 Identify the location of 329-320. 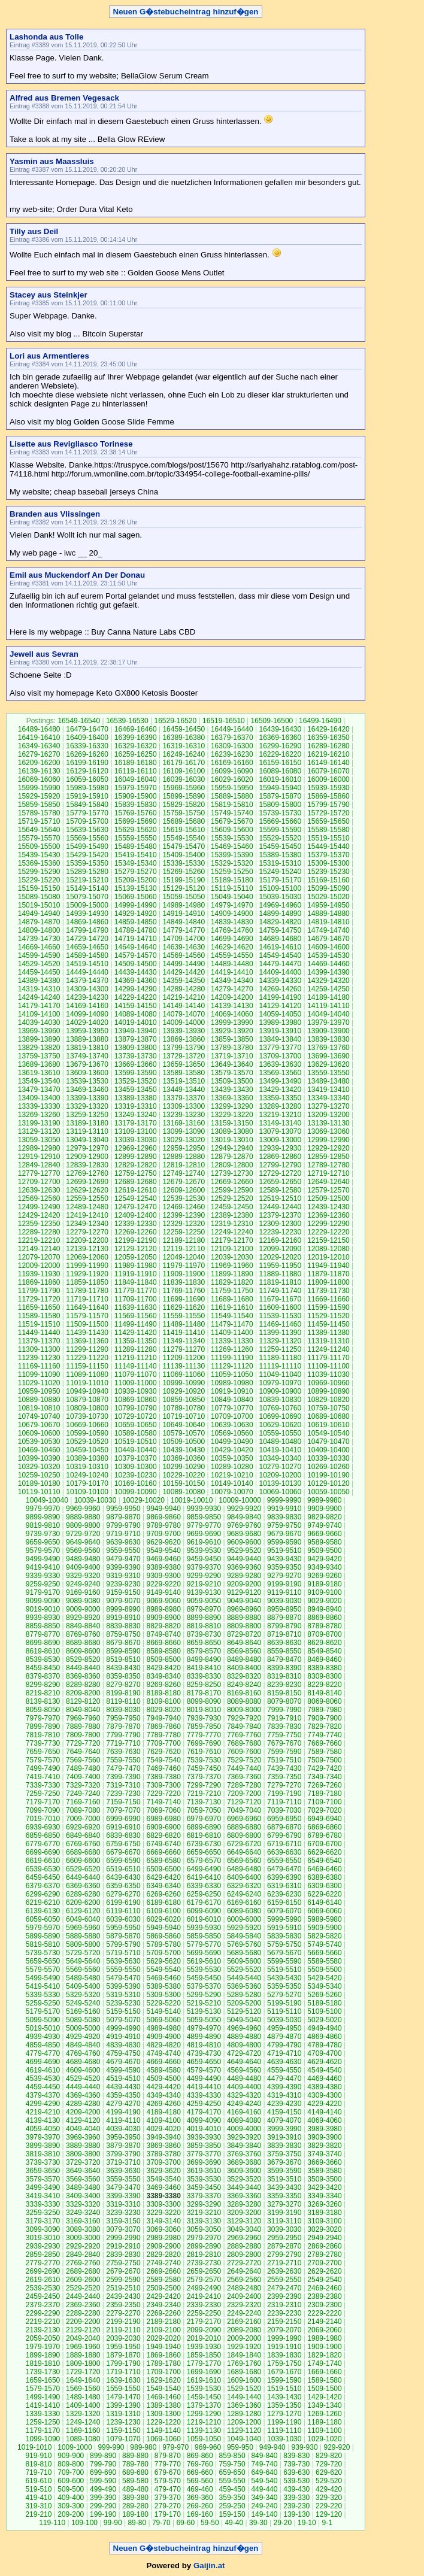
(329, 2497).